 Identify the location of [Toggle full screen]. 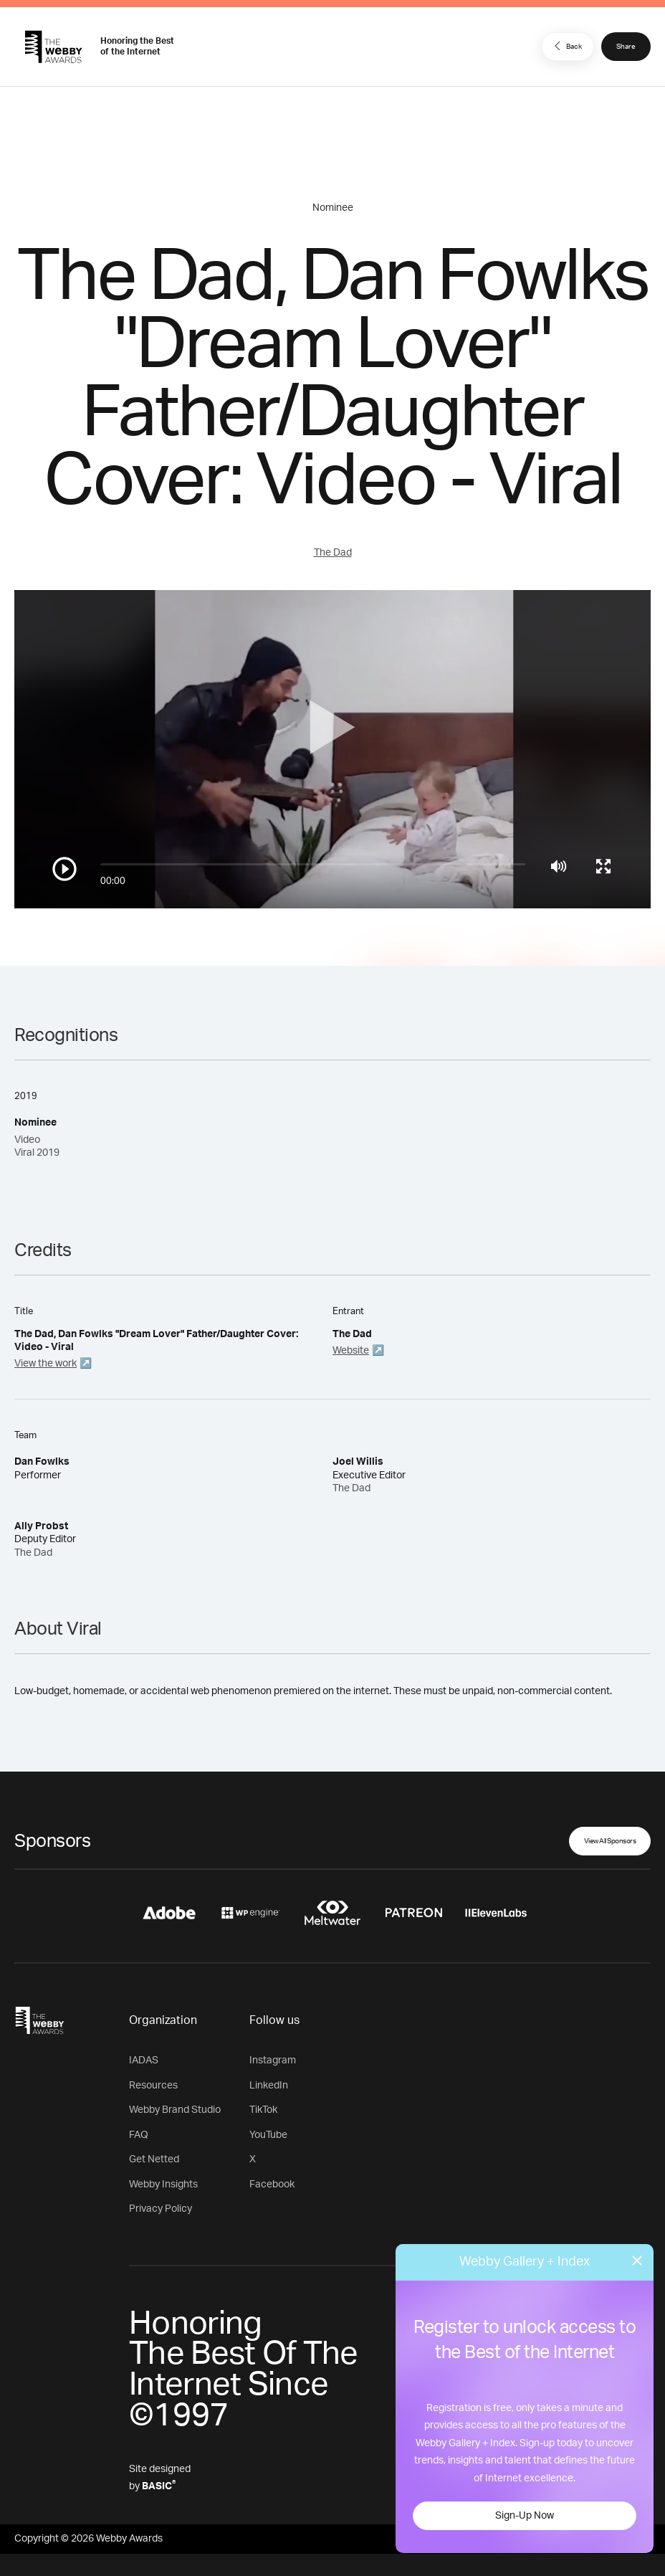
(603, 866).